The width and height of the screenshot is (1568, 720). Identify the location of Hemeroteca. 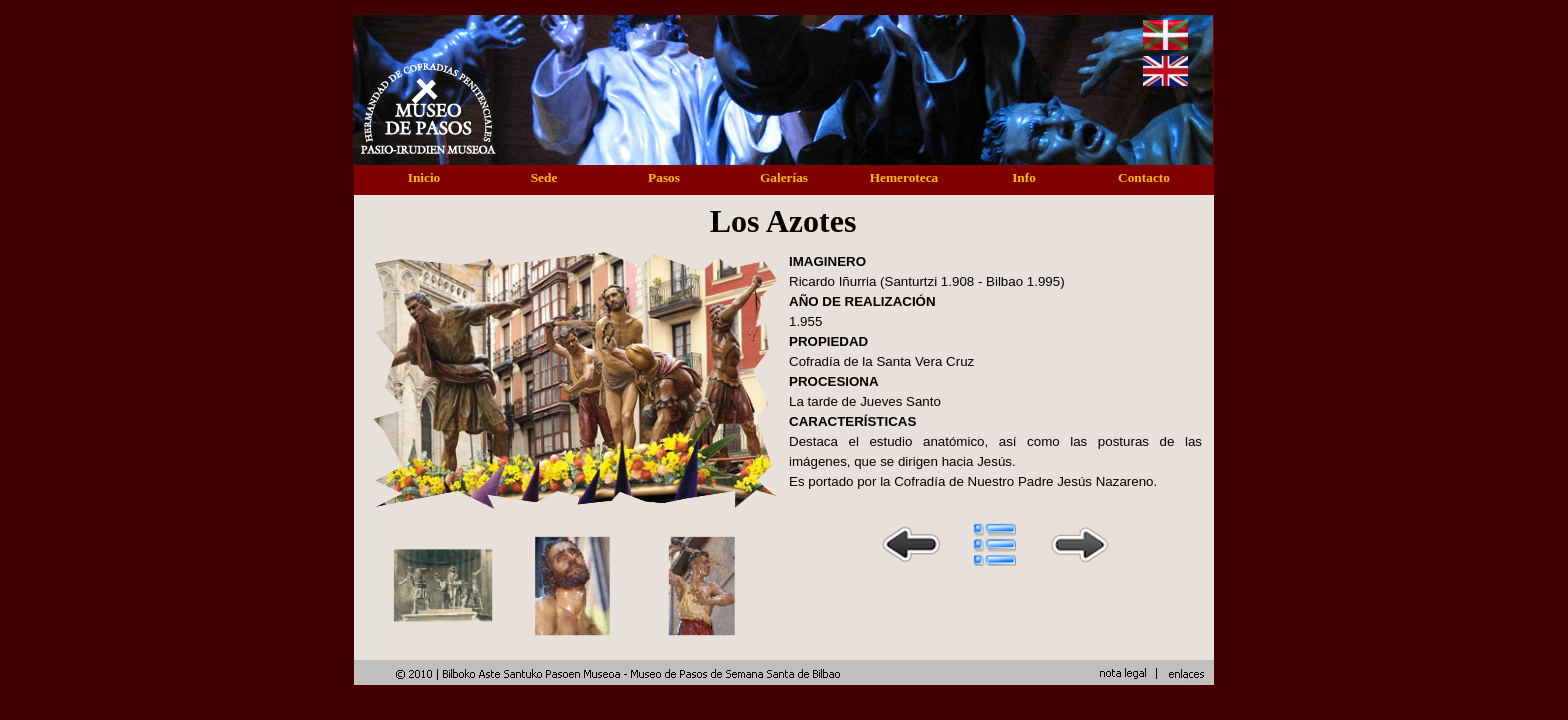
(904, 177).